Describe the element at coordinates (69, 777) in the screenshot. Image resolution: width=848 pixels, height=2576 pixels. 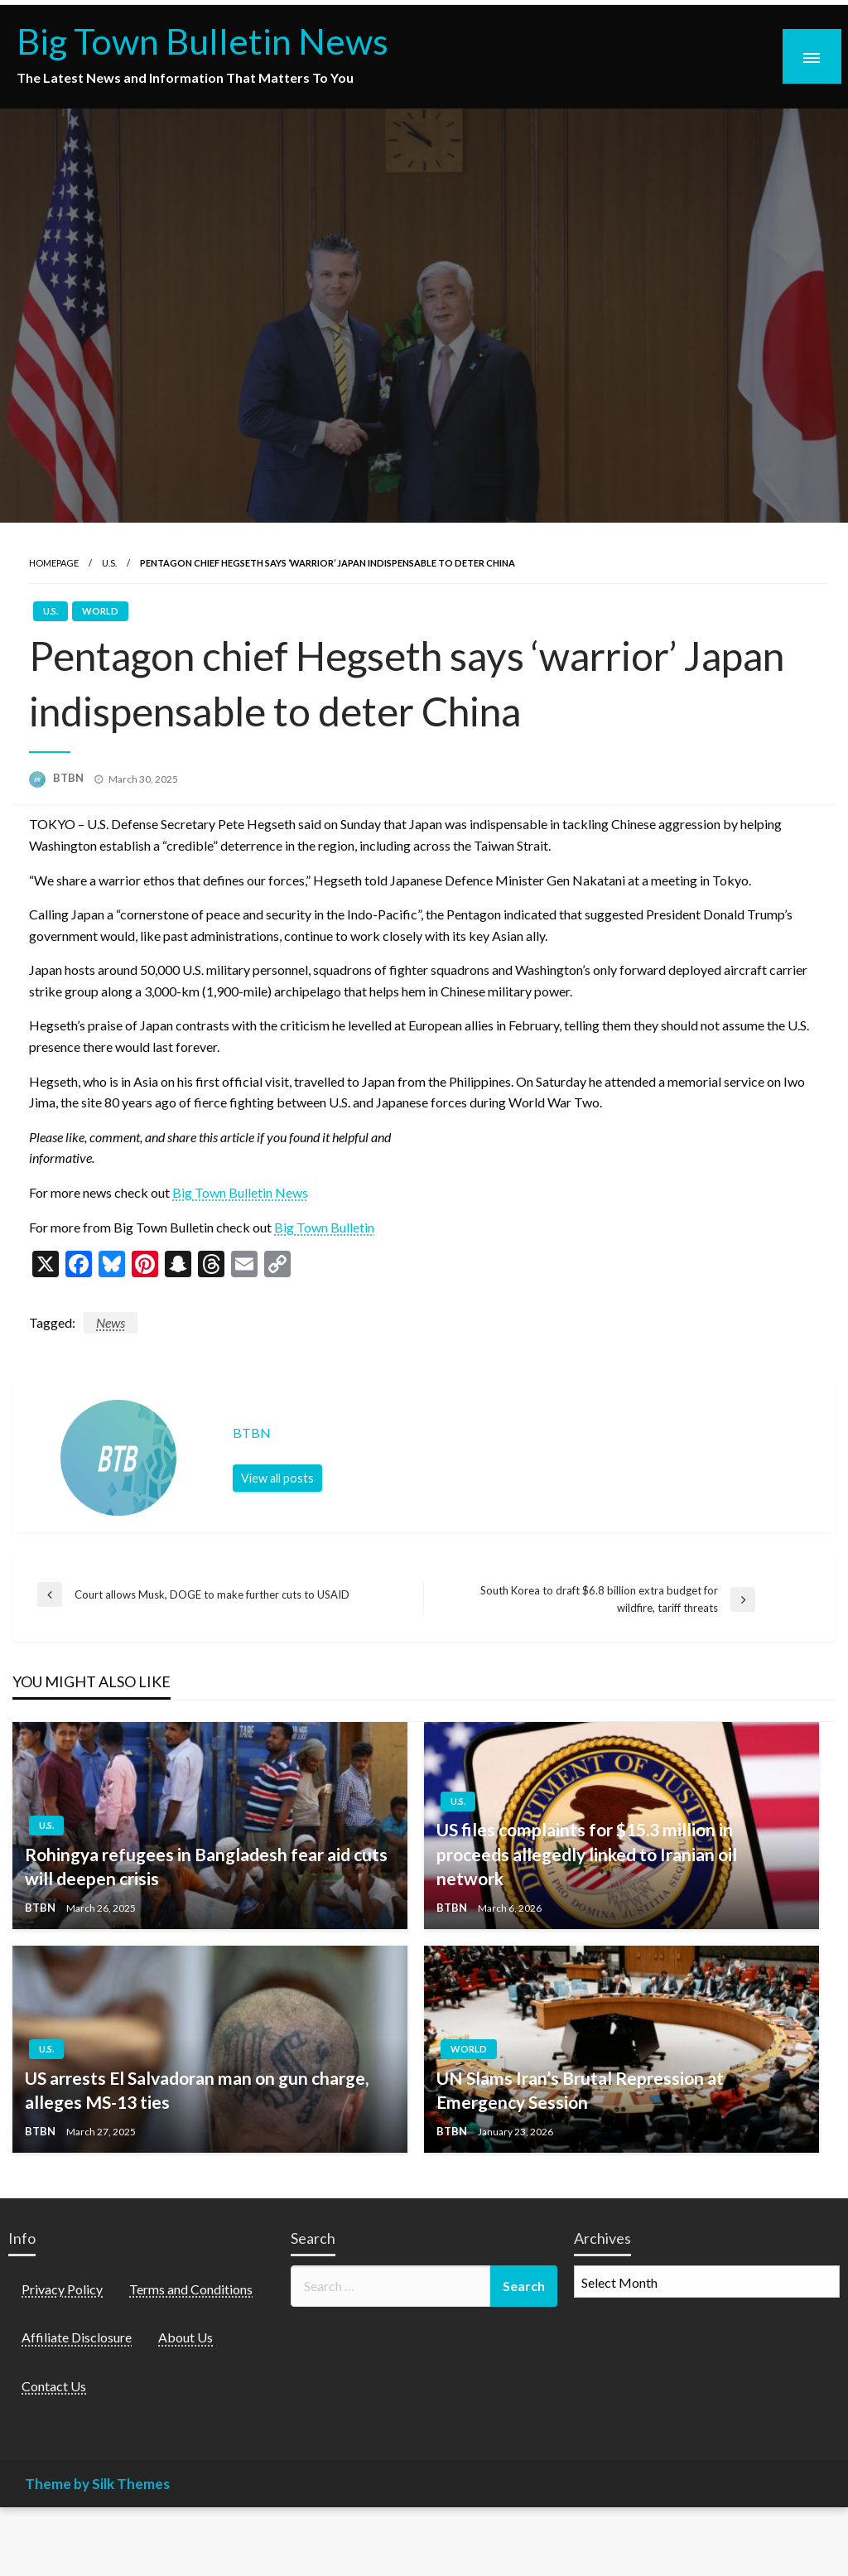
I see `BTBN` at that location.